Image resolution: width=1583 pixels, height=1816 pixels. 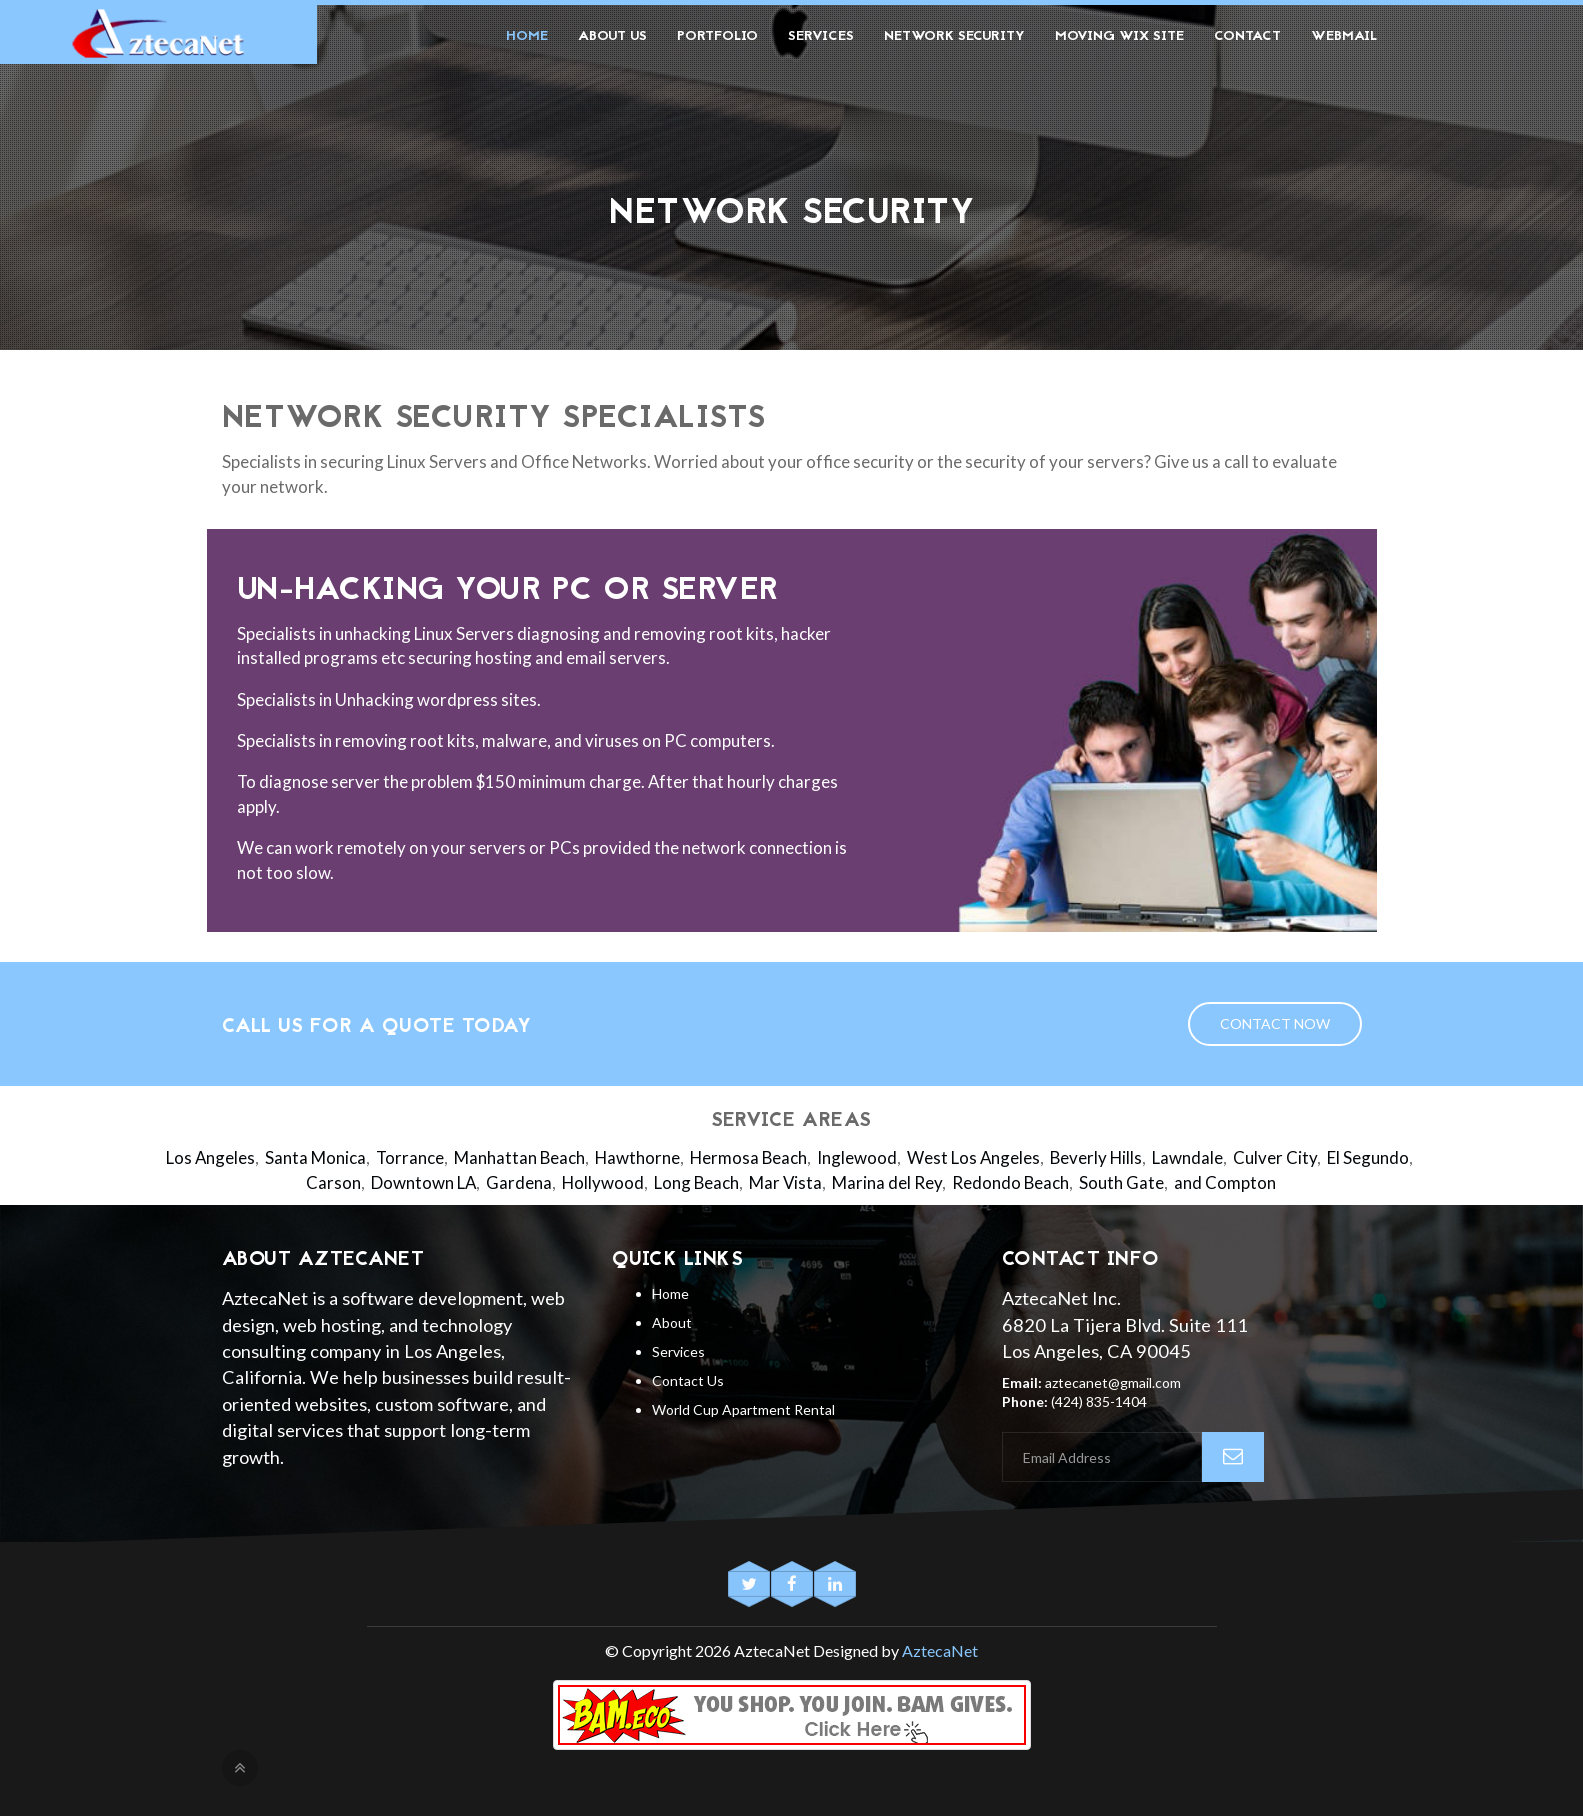 What do you see at coordinates (785, 1182) in the screenshot?
I see `Mar Vista` at bounding box center [785, 1182].